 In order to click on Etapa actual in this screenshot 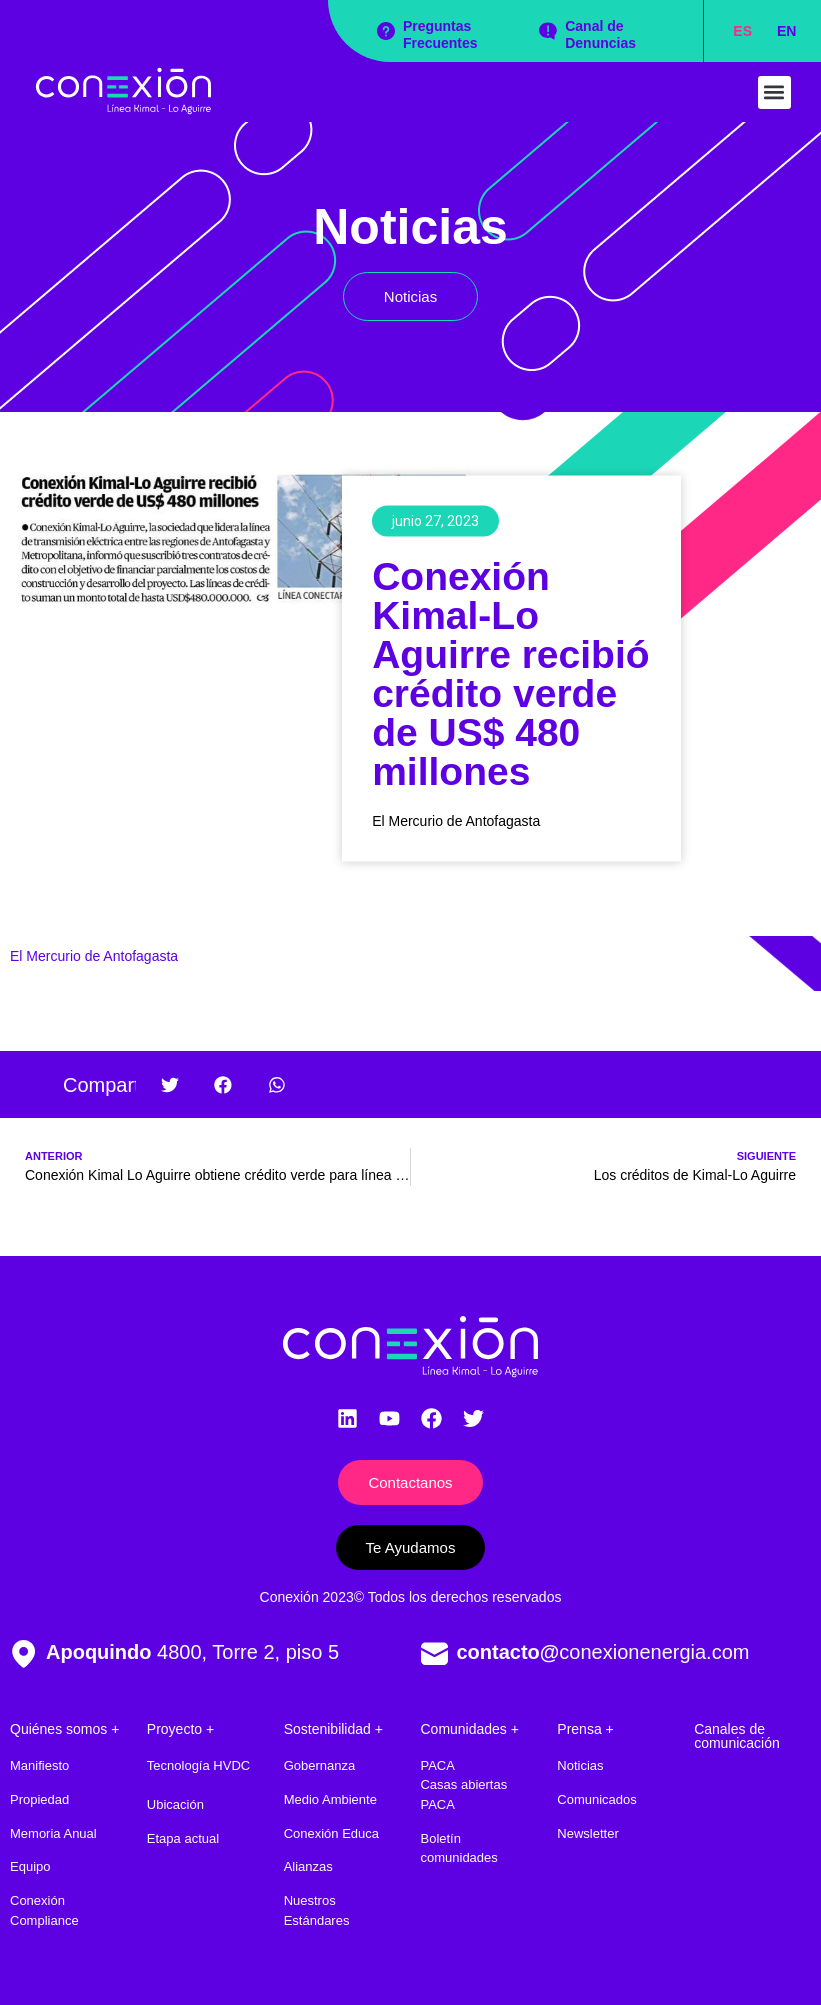, I will do `click(183, 1838)`.